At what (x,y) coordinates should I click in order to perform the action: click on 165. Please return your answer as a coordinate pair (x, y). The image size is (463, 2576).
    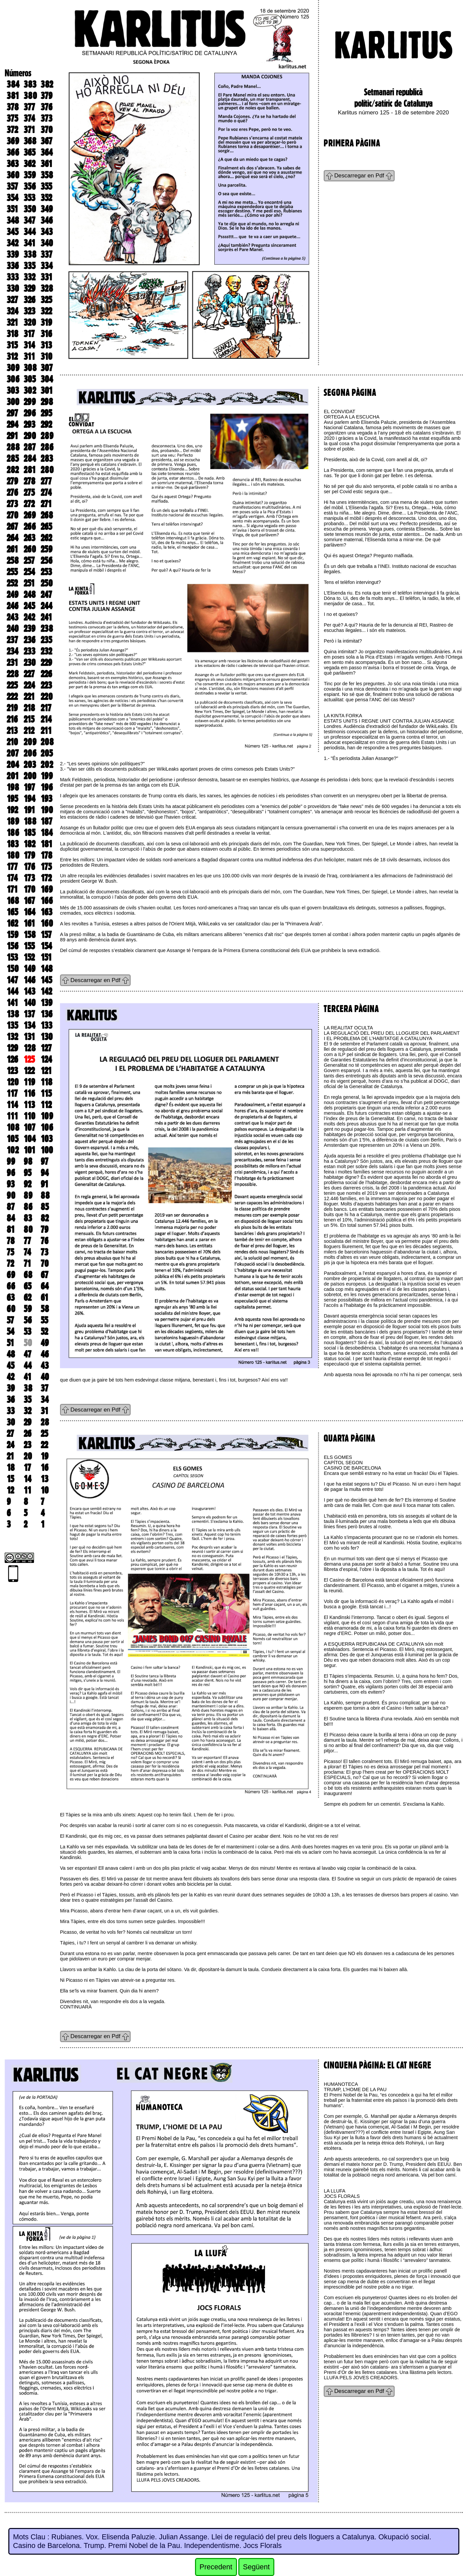
    Looking at the image, I should click on (12, 912).